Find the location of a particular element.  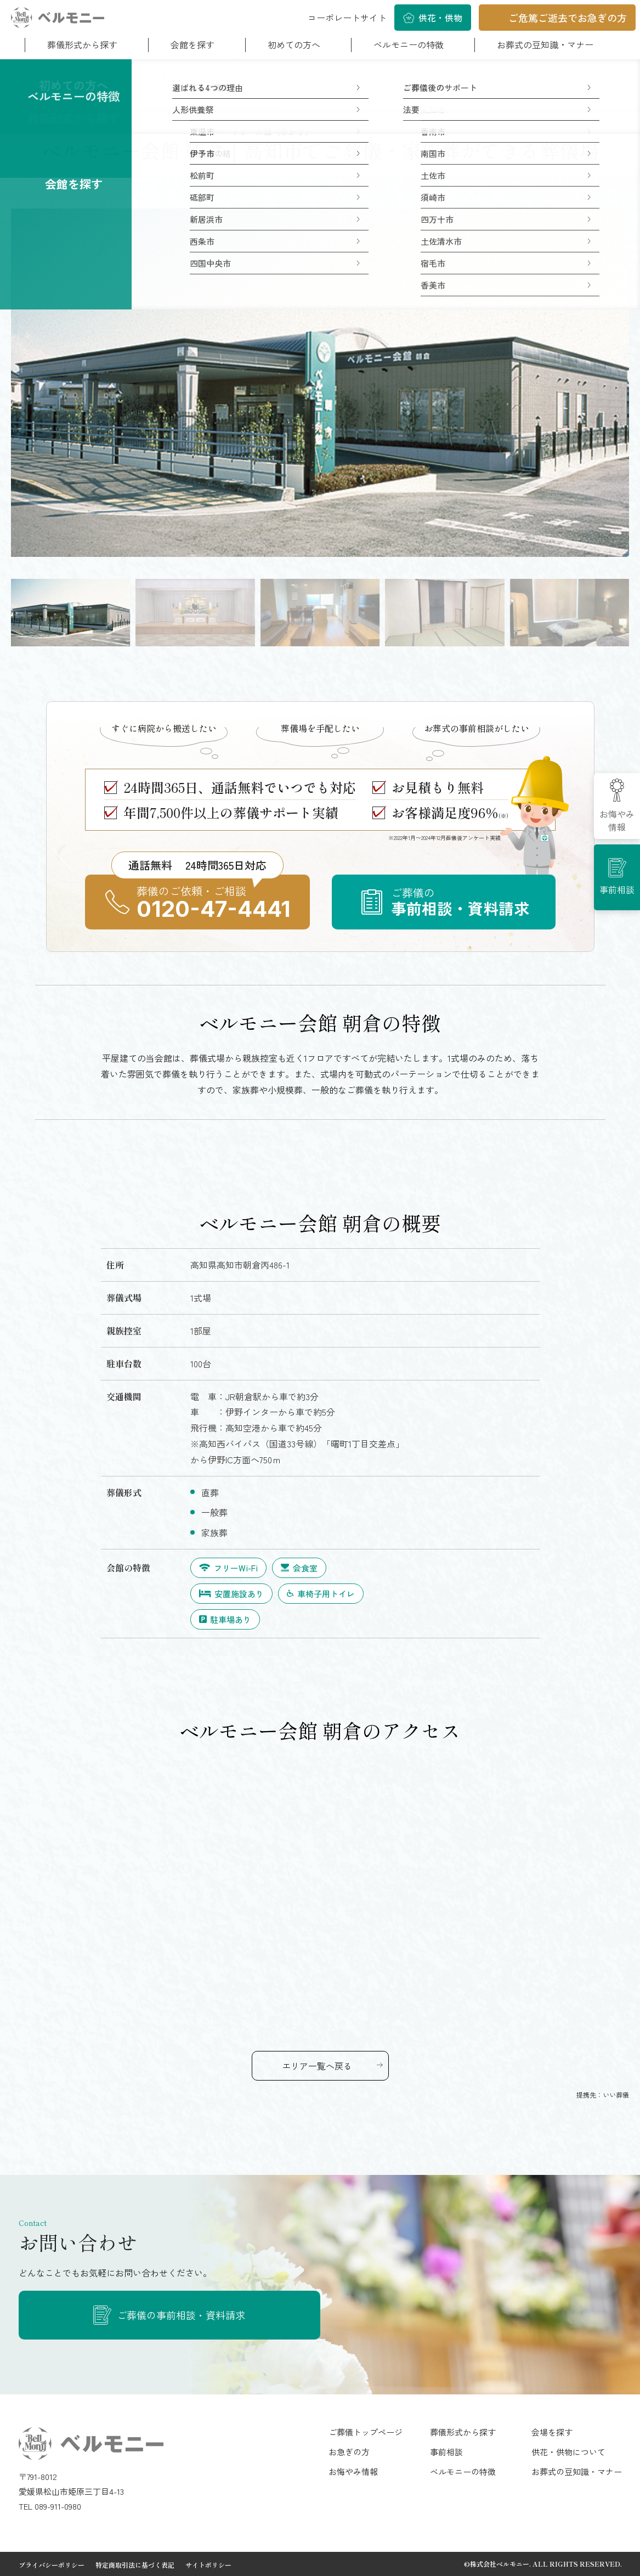

ベルモニーの特徴 is located at coordinates (408, 44).